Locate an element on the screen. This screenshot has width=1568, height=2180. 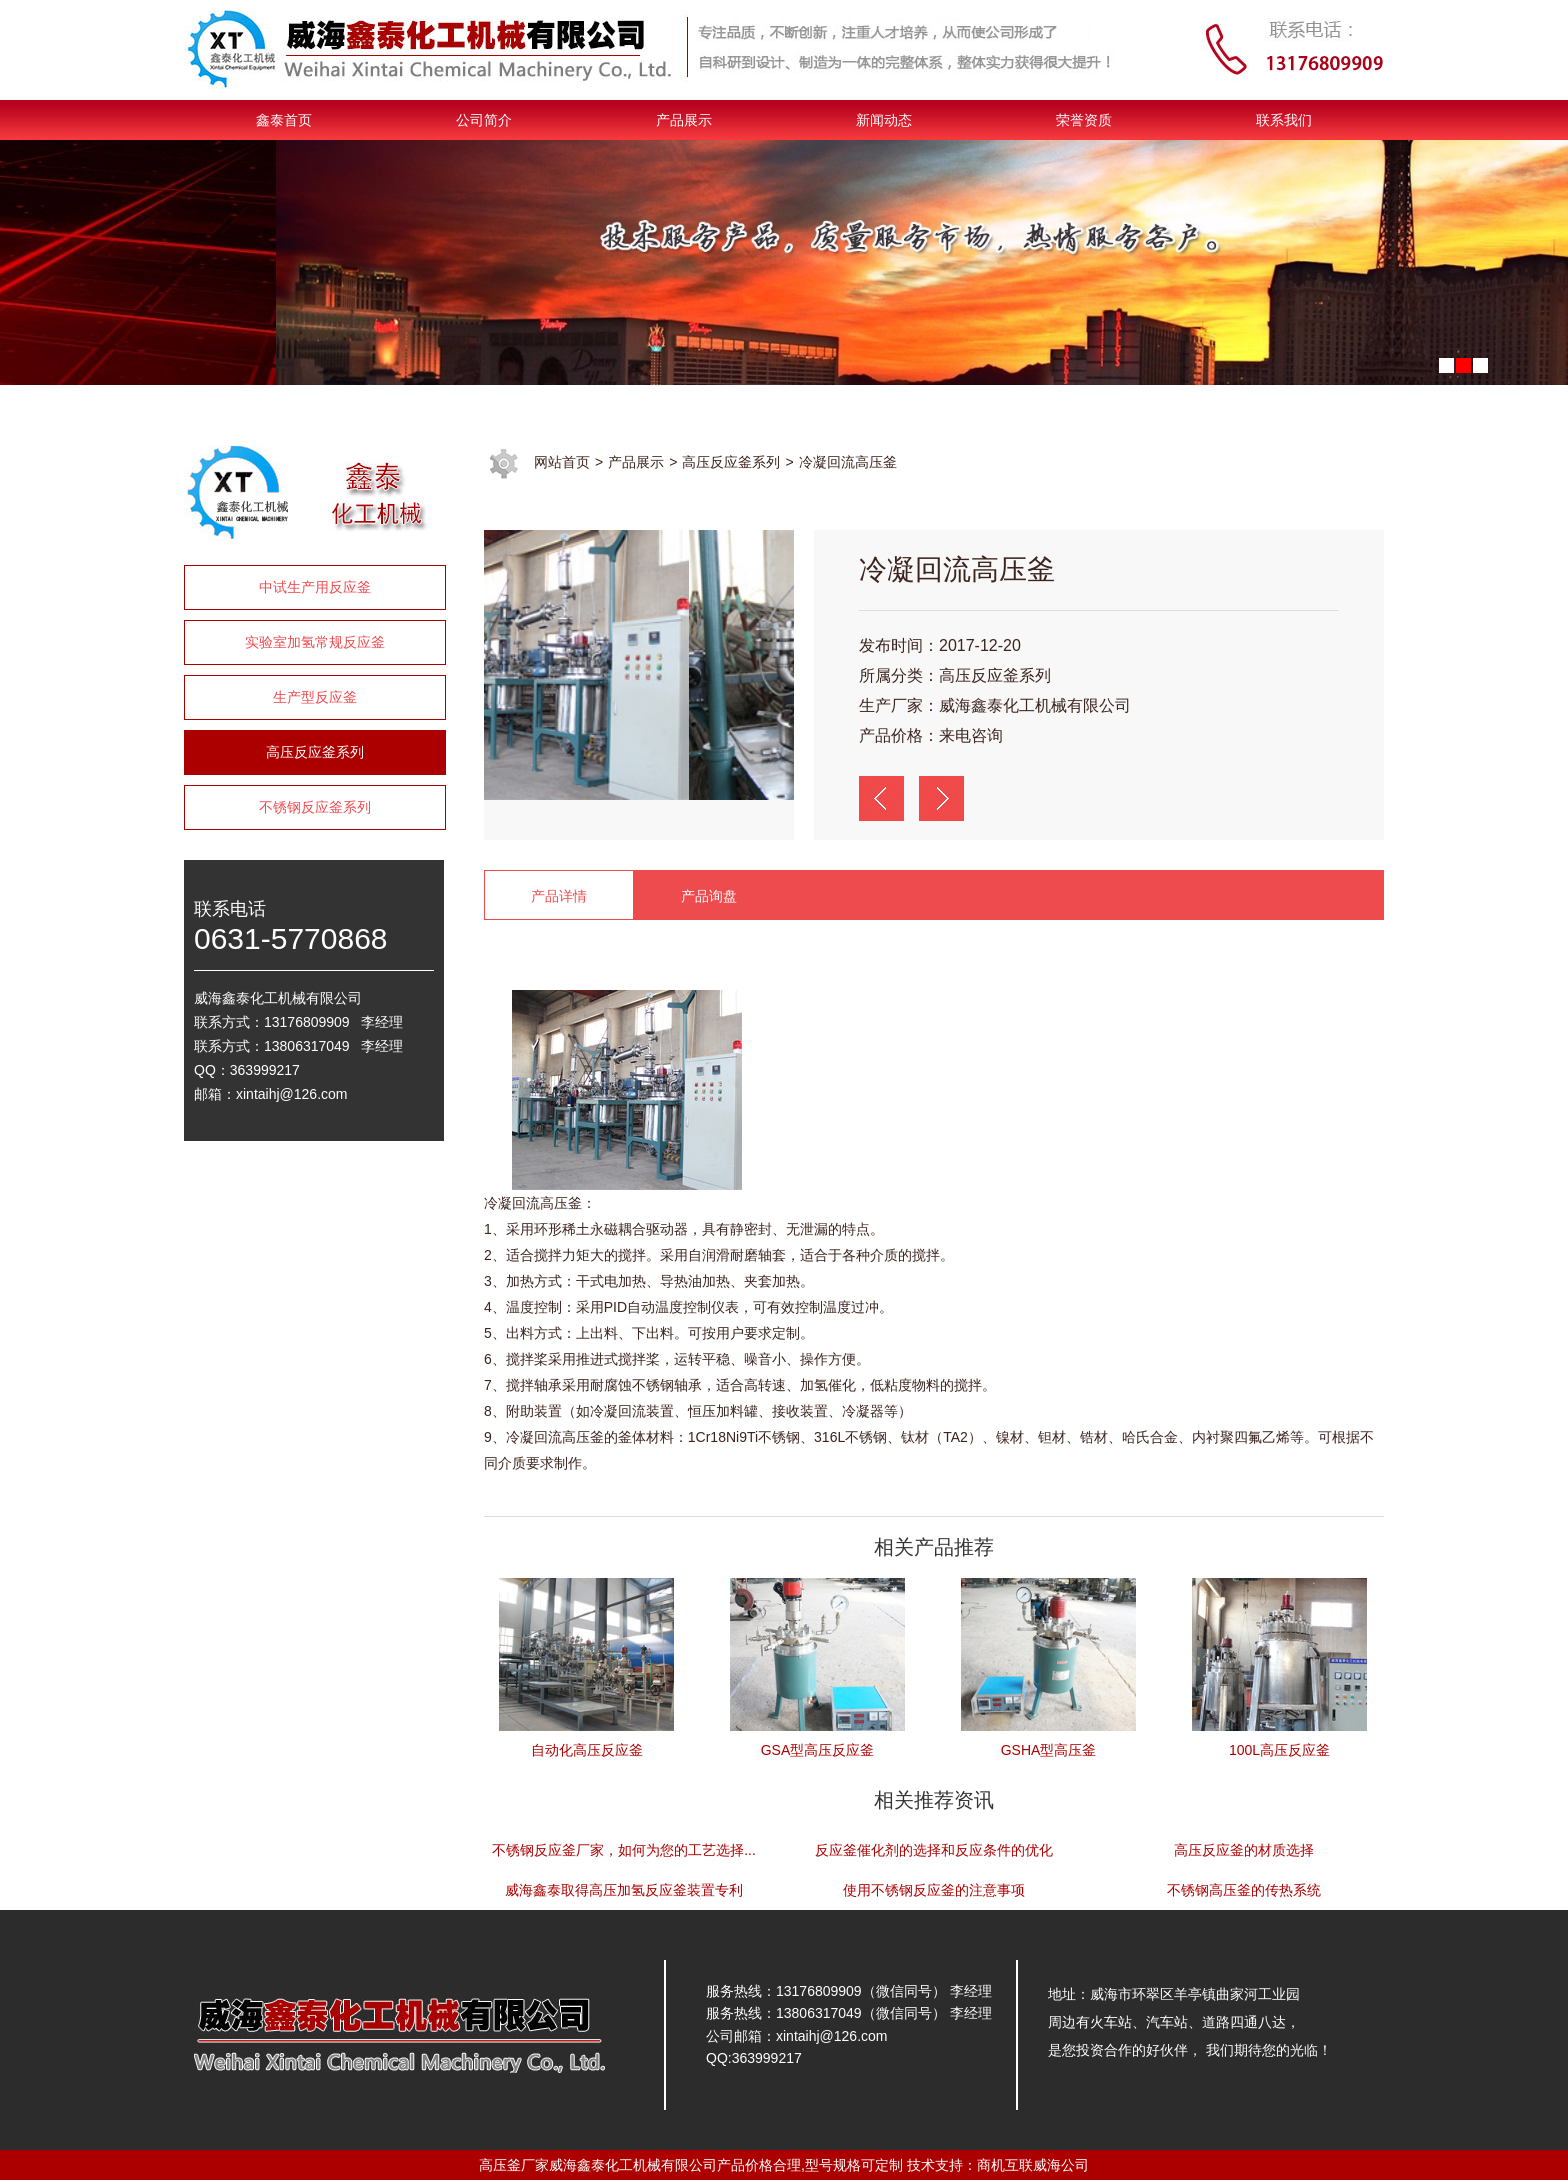
100L高压反应釜 is located at coordinates (1279, 1750).